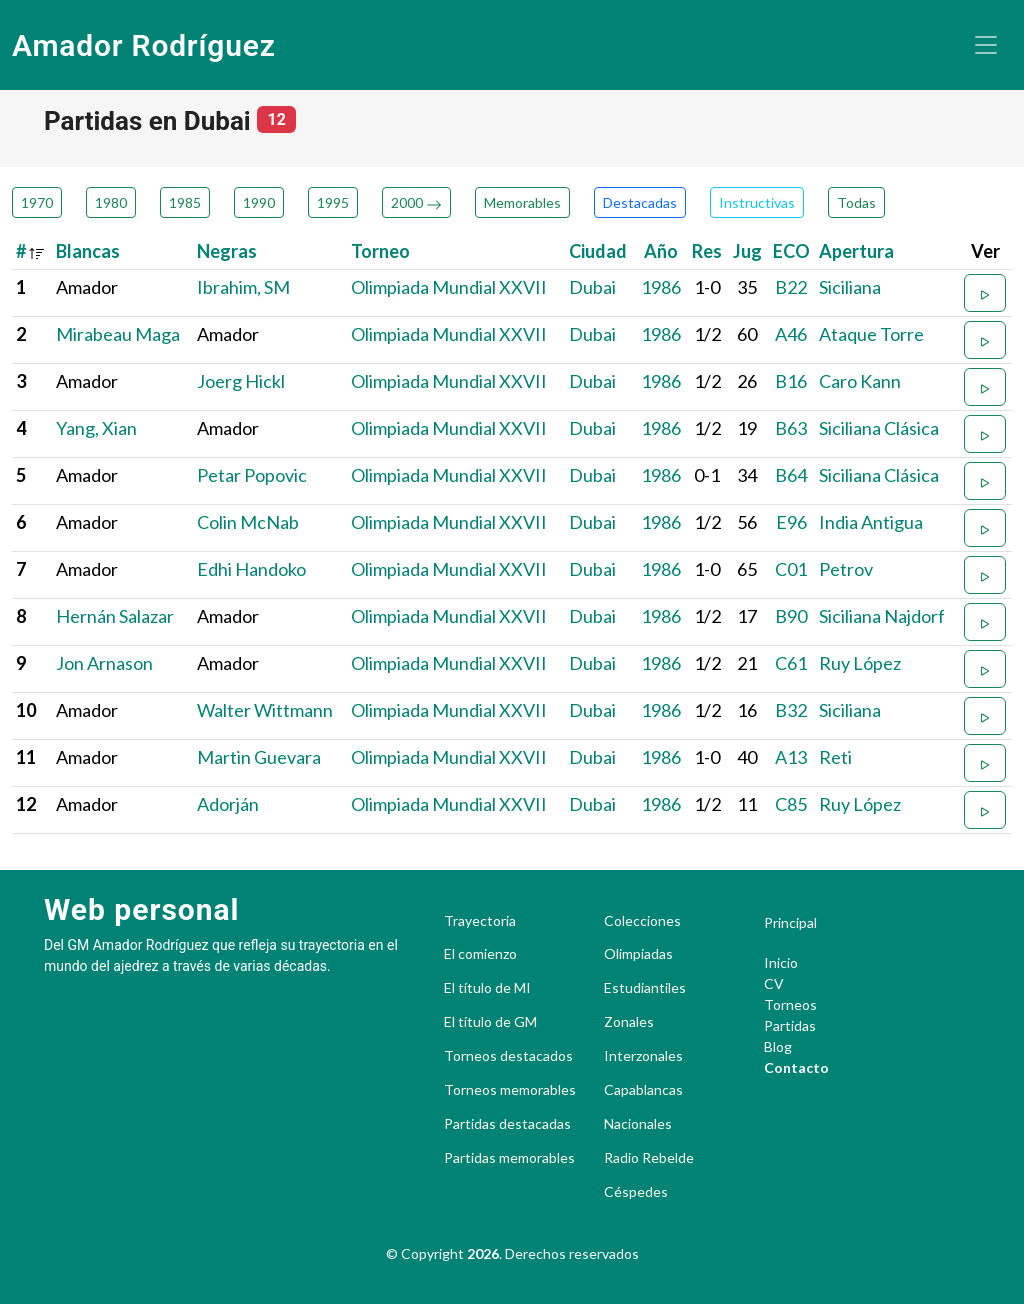  I want to click on Jon Arnason, so click(104, 663).